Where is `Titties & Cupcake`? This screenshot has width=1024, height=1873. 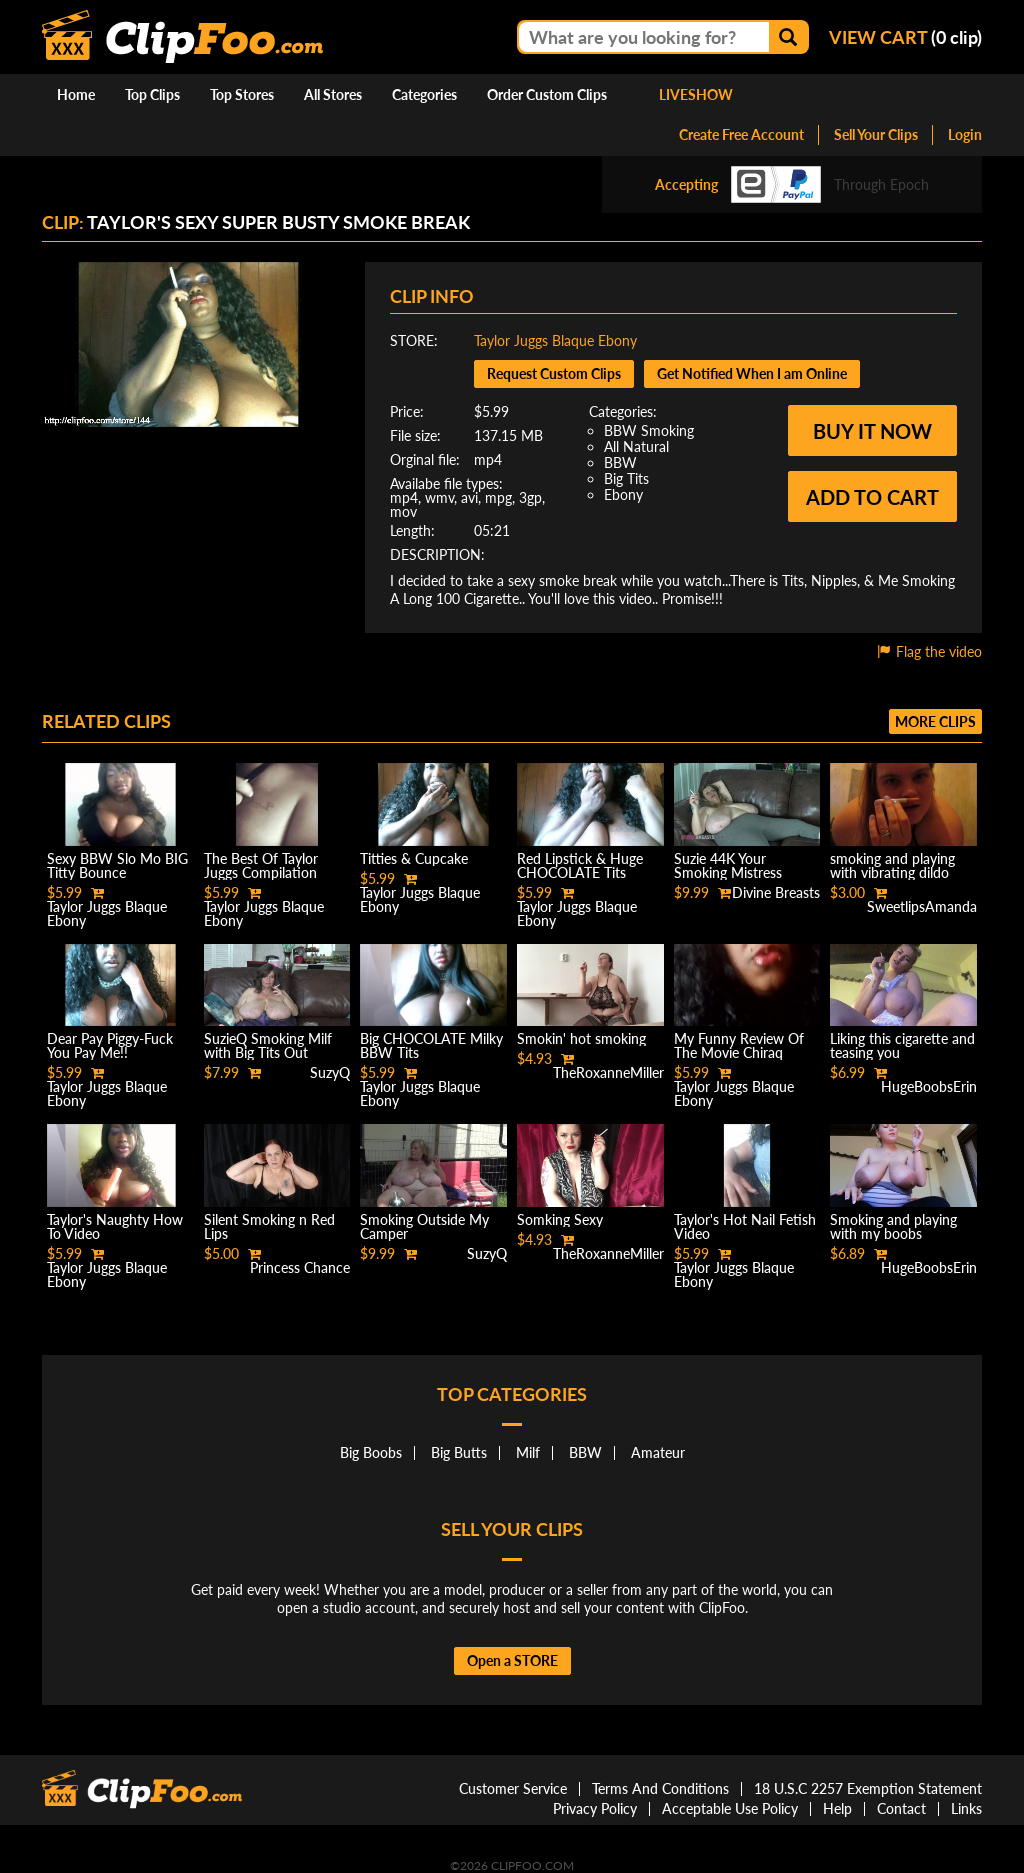
Titties & Cupcake is located at coordinates (414, 858).